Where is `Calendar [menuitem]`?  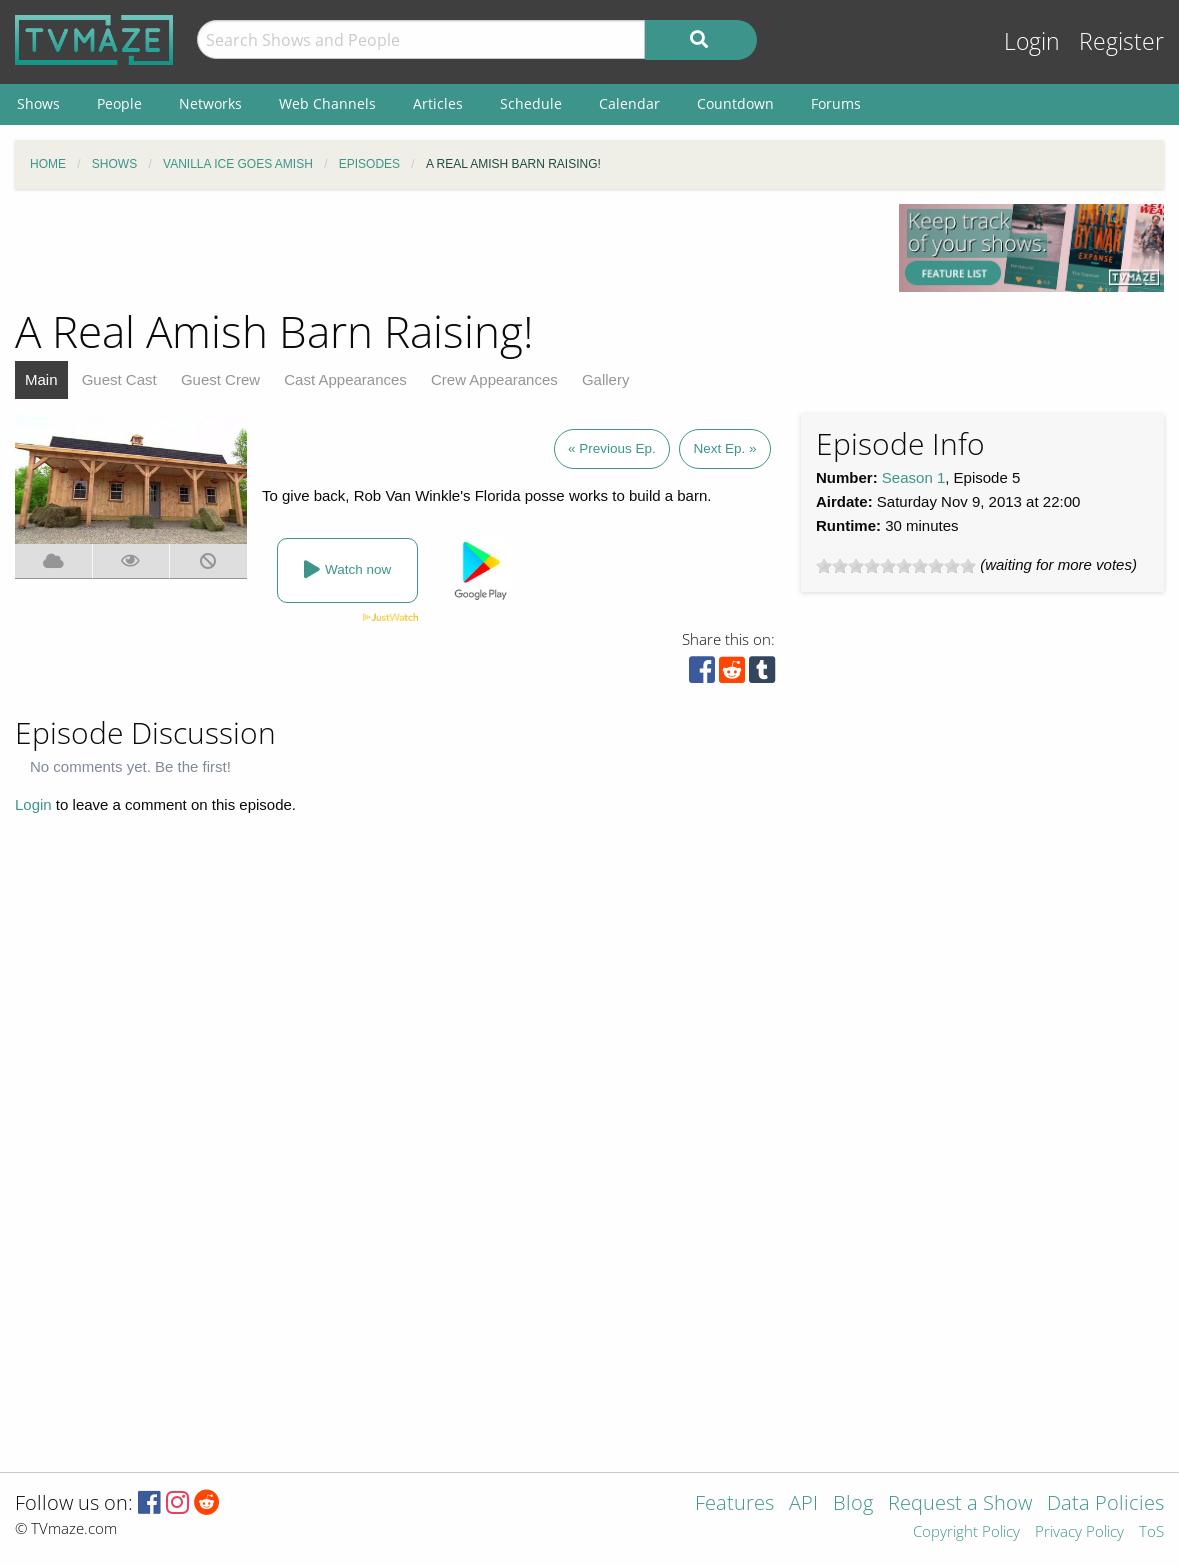 Calendar [menuitem] is located at coordinates (629, 103).